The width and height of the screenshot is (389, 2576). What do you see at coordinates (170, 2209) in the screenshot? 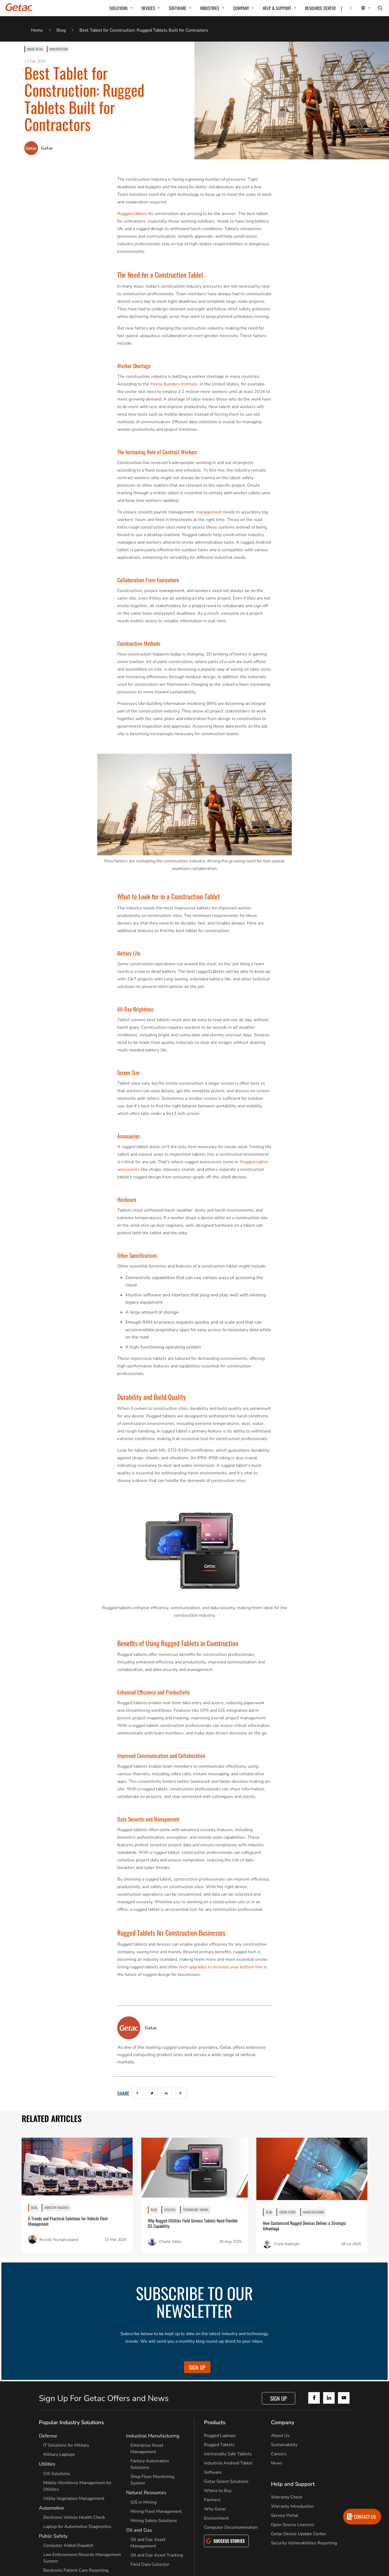
I see `Utilities` at bounding box center [170, 2209].